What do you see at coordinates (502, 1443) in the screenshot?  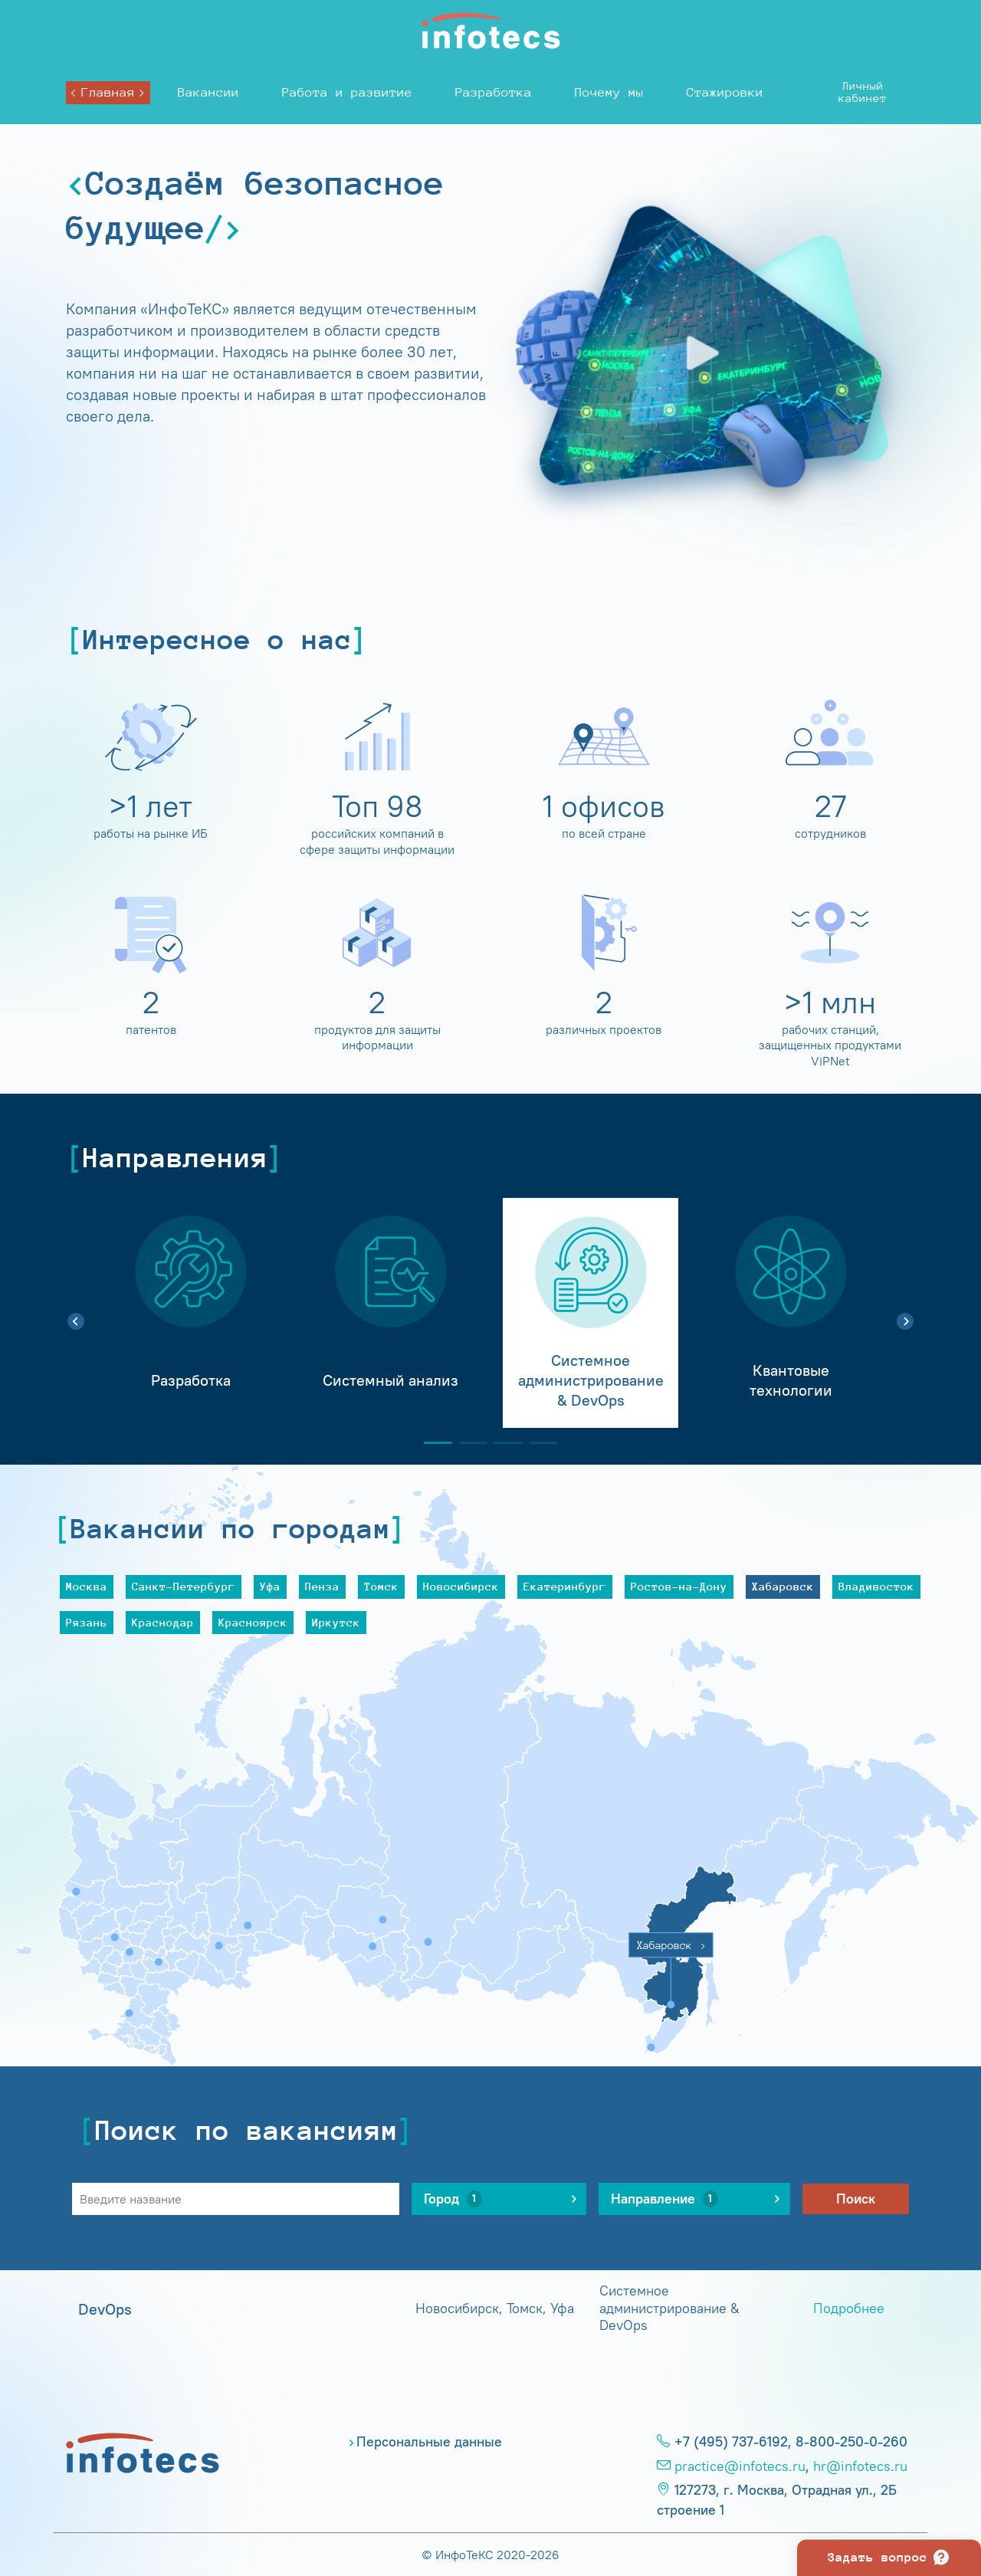 I see `3 [tab]` at bounding box center [502, 1443].